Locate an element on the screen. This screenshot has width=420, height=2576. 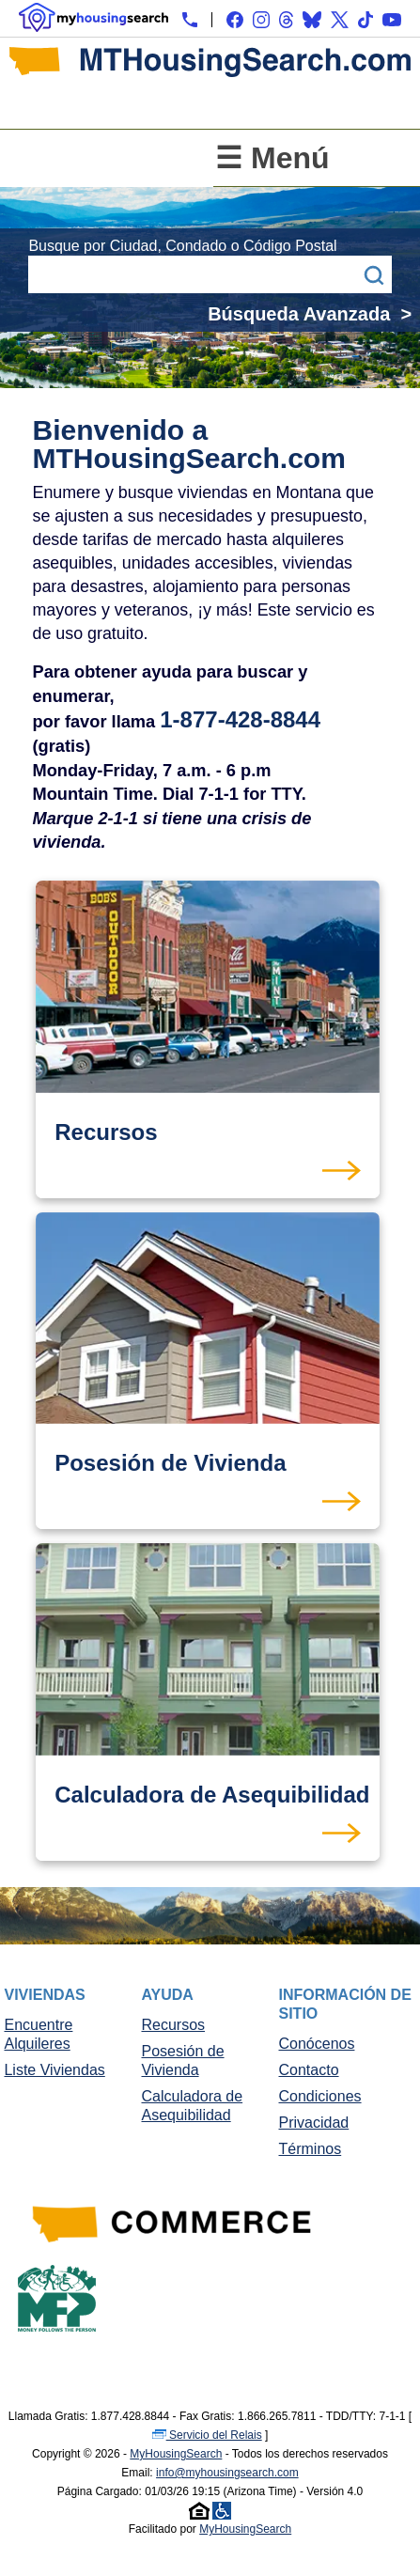
Condiciones is located at coordinates (320, 2096).